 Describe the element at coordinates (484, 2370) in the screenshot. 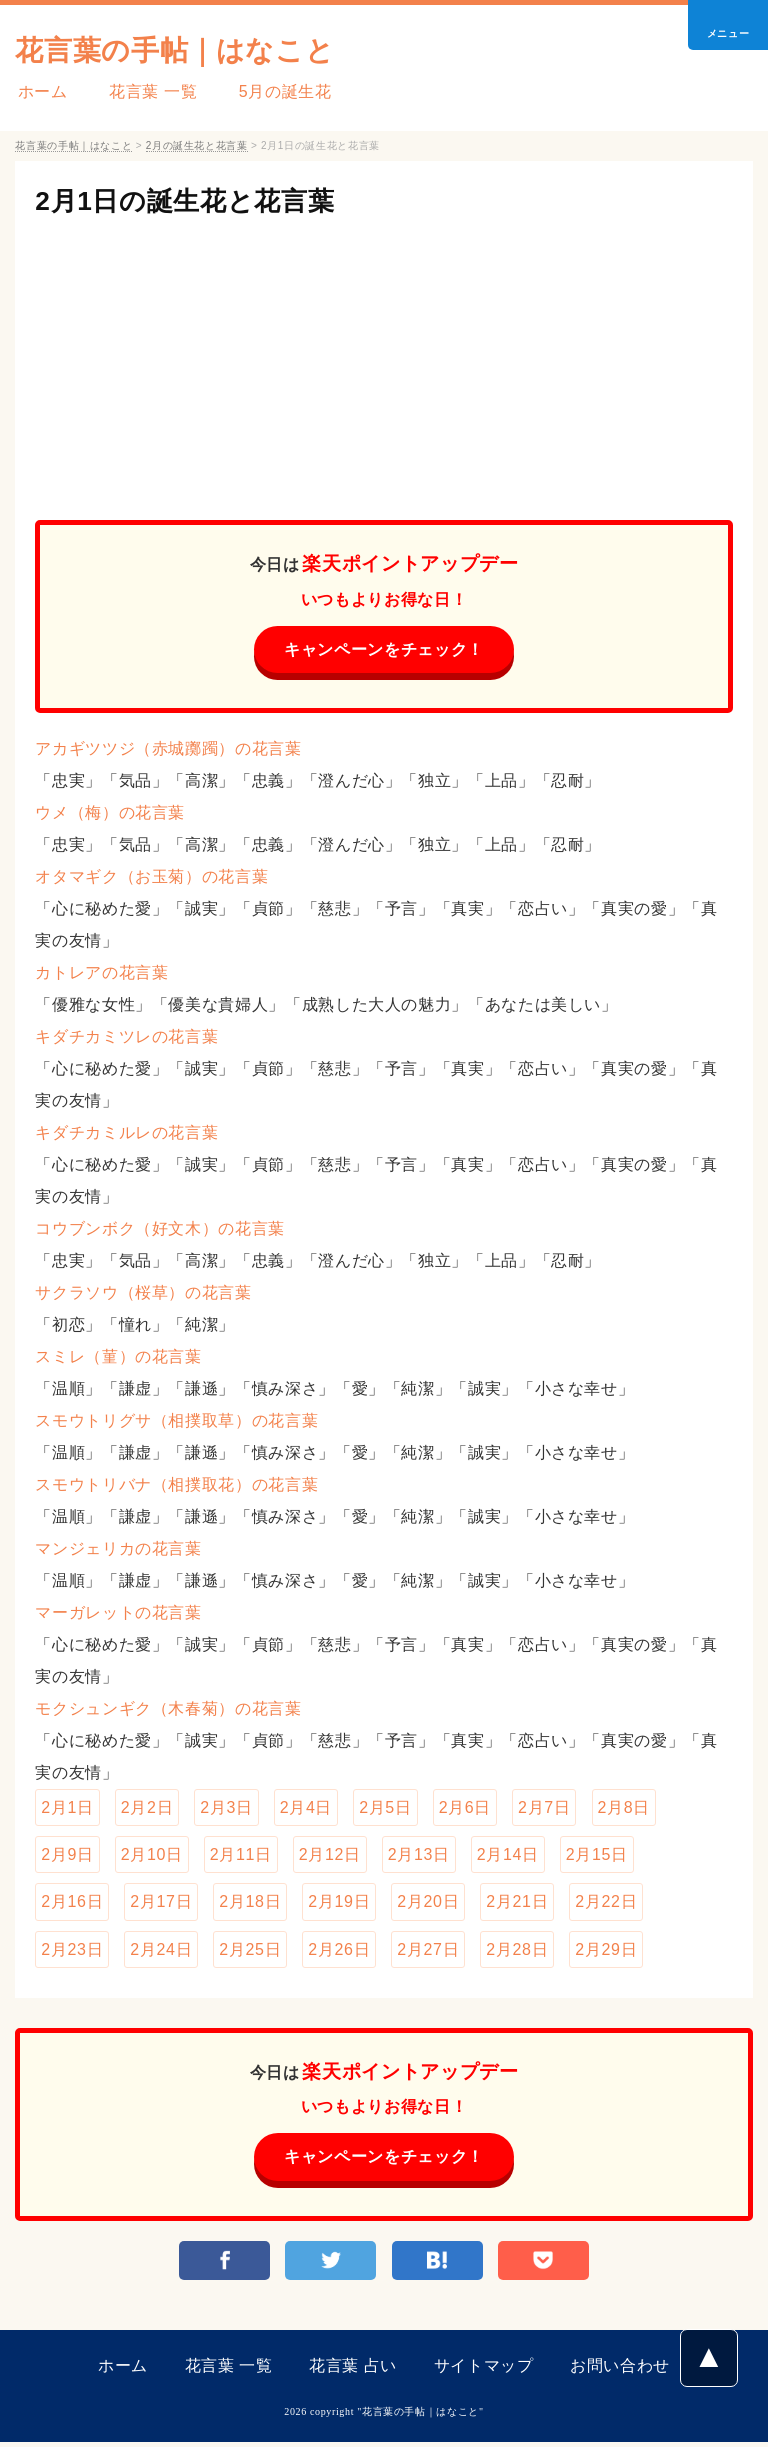

I see `サイトマップ` at that location.